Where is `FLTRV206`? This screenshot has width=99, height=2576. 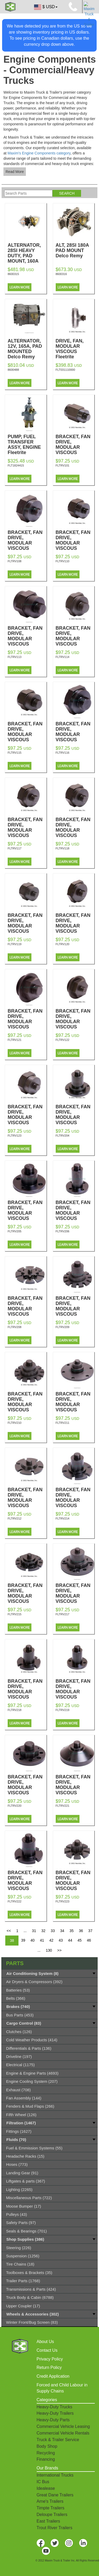
FLTRV206 is located at coordinates (62, 1231).